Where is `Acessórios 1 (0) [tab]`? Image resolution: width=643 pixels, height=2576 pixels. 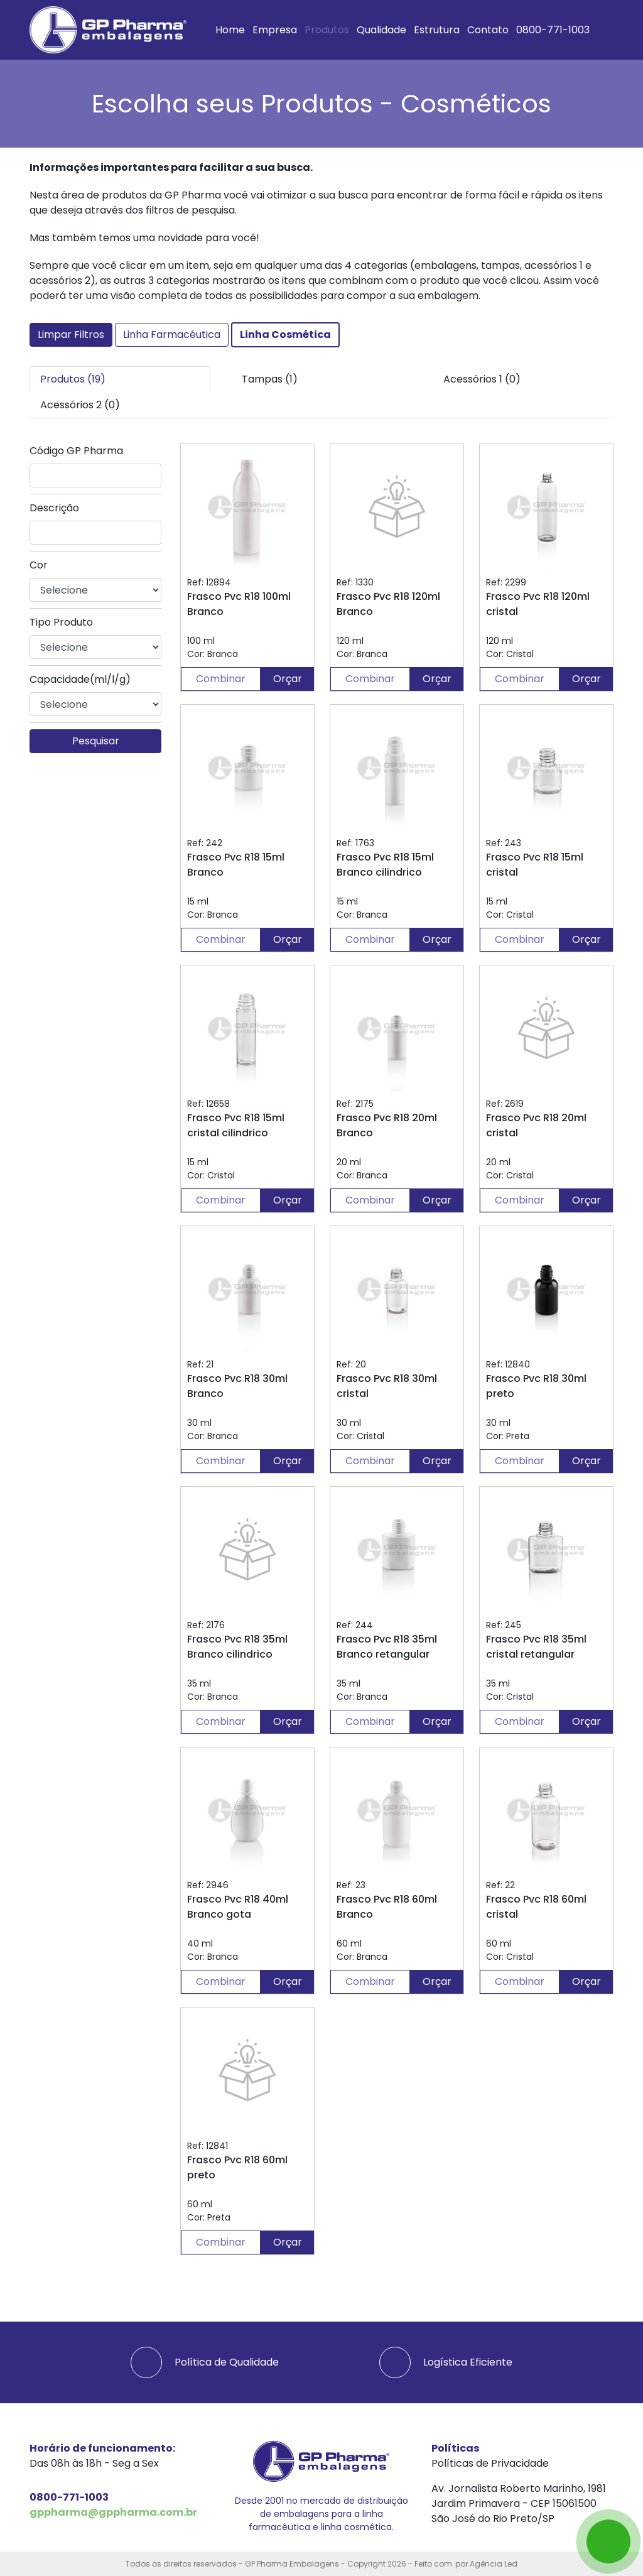 Acessórios 1 (0) [tab] is located at coordinates (482, 379).